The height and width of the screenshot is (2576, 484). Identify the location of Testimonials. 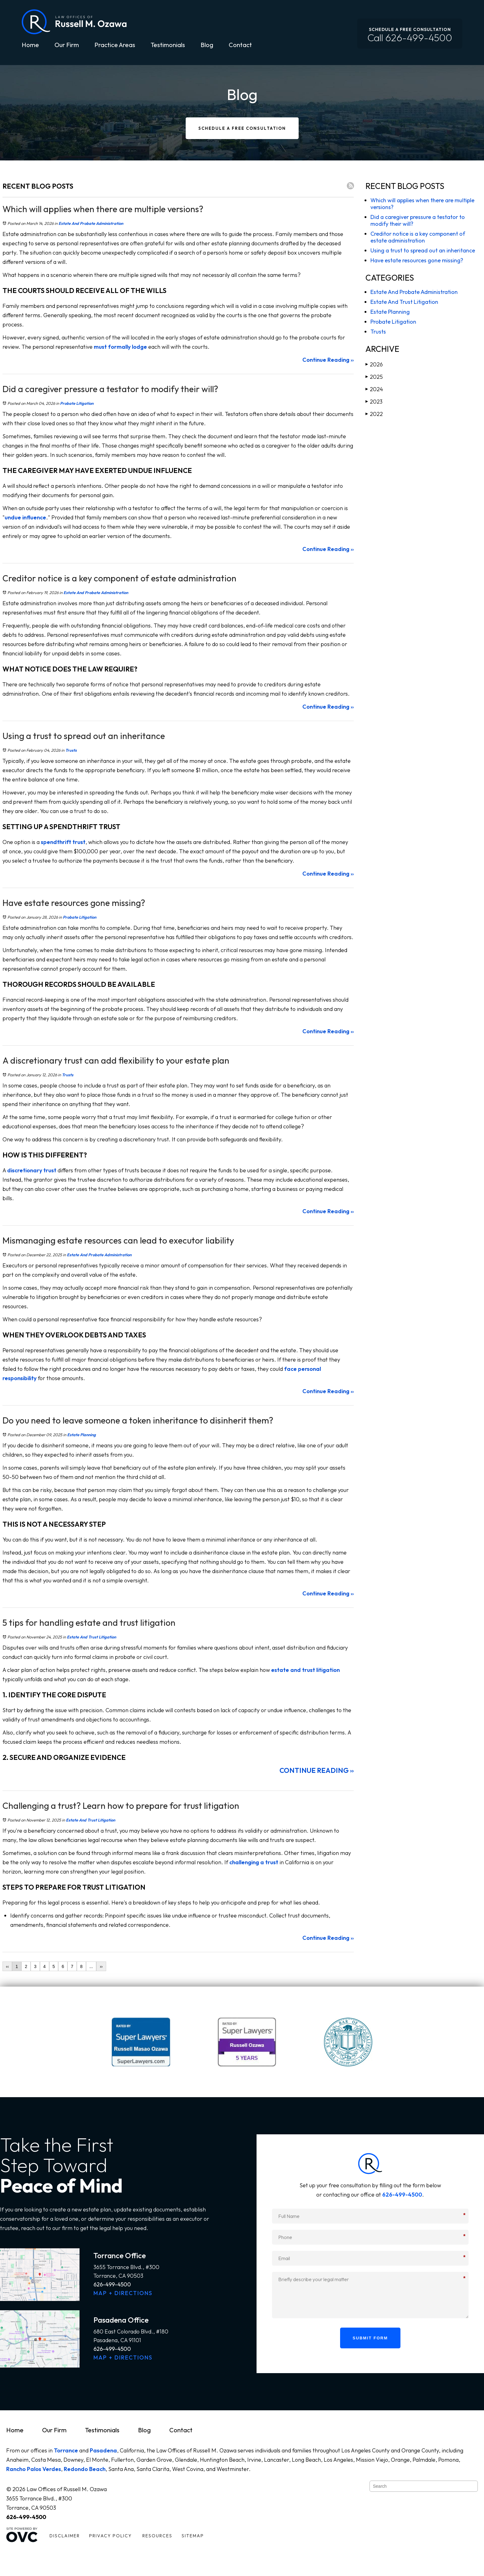
(168, 45).